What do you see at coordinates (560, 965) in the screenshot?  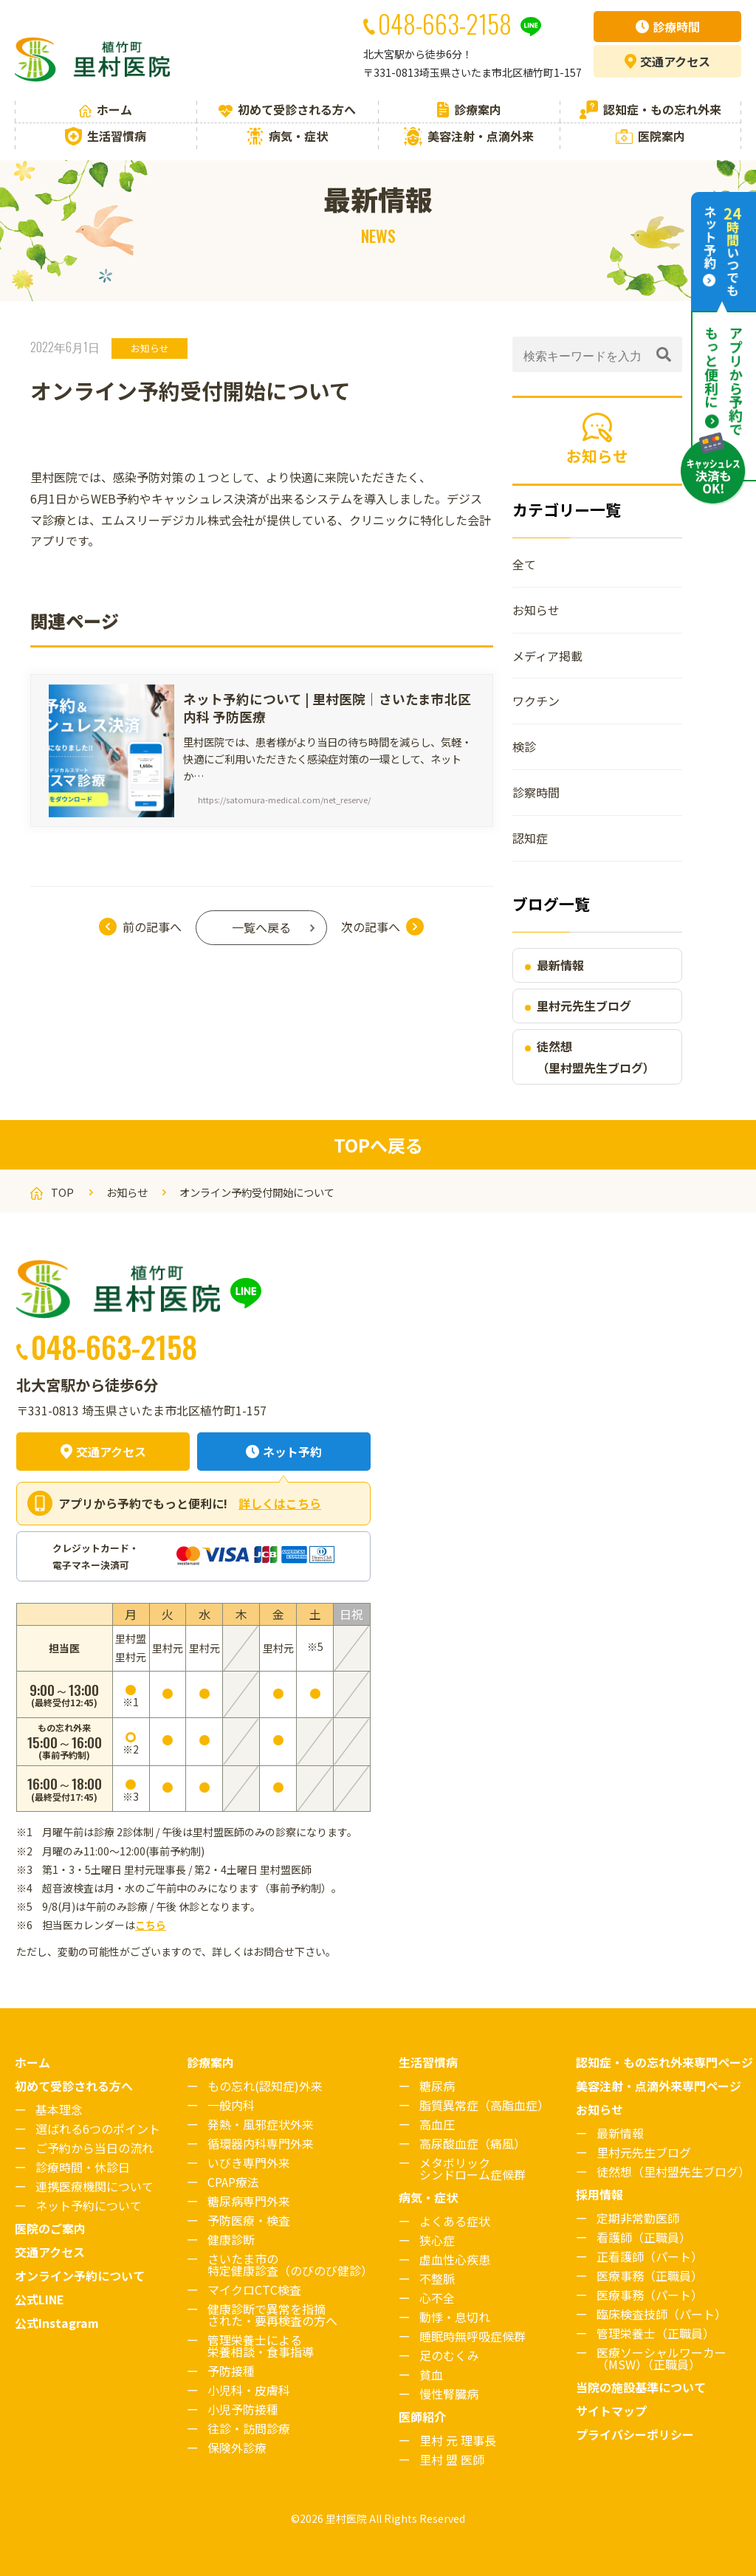 I see `最新情報` at bounding box center [560, 965].